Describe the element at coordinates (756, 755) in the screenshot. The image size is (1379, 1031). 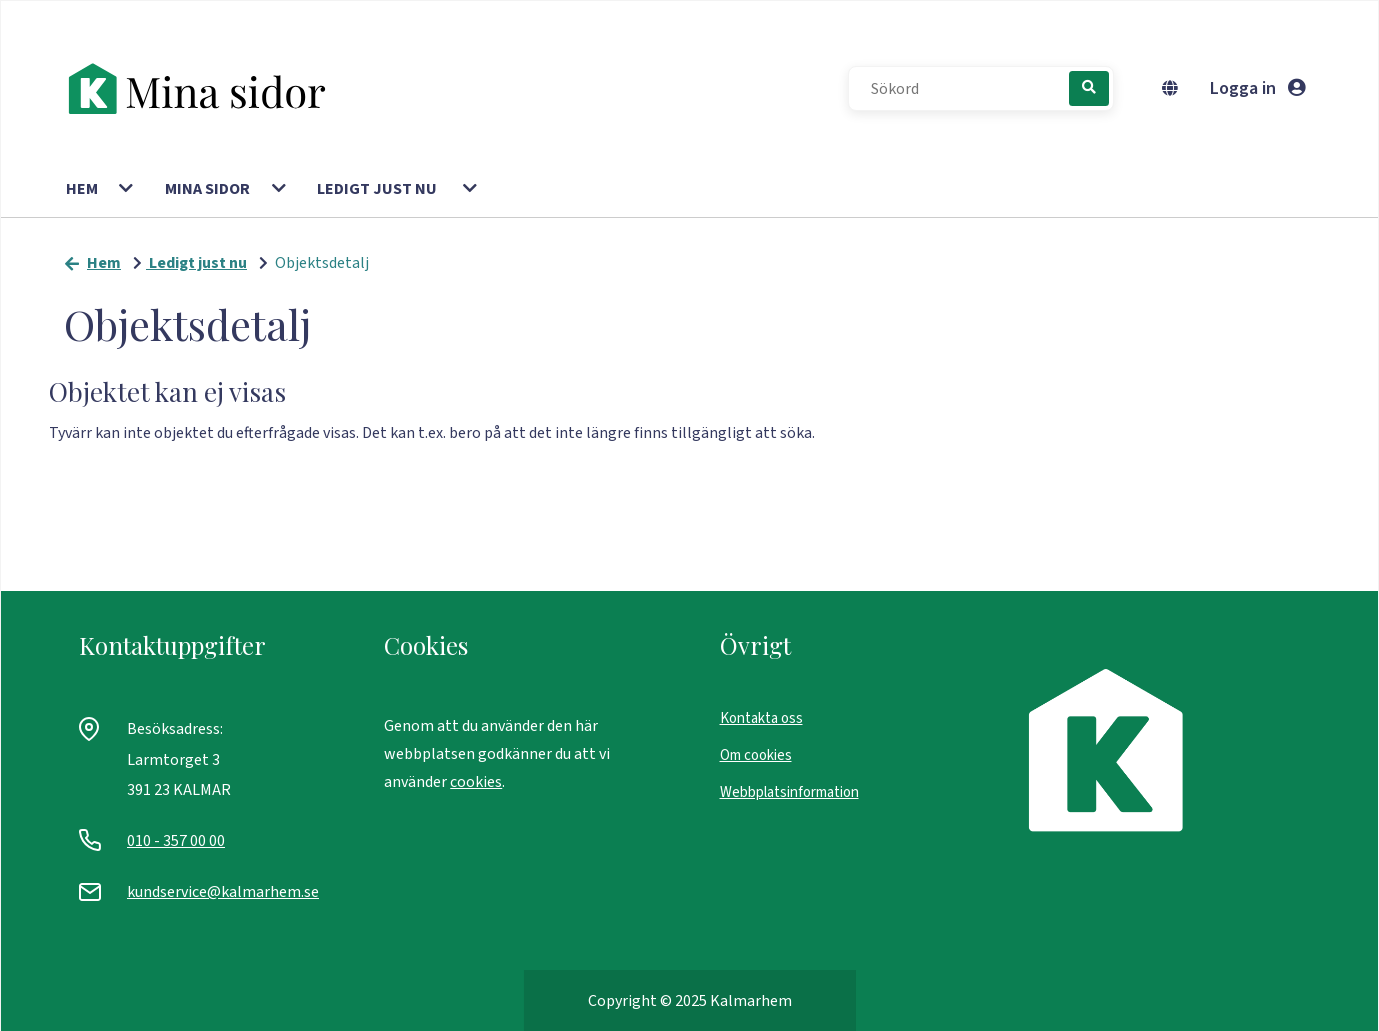
I see `Om cookies` at that location.